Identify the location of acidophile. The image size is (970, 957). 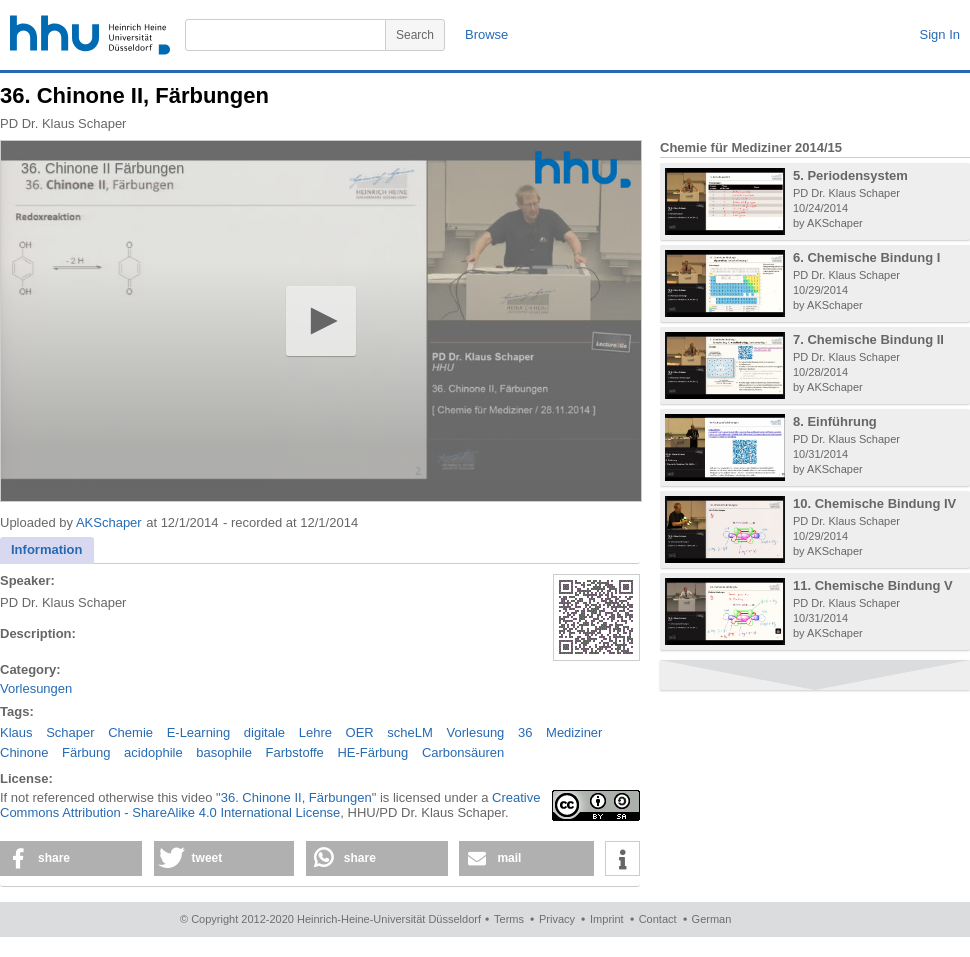
(153, 752).